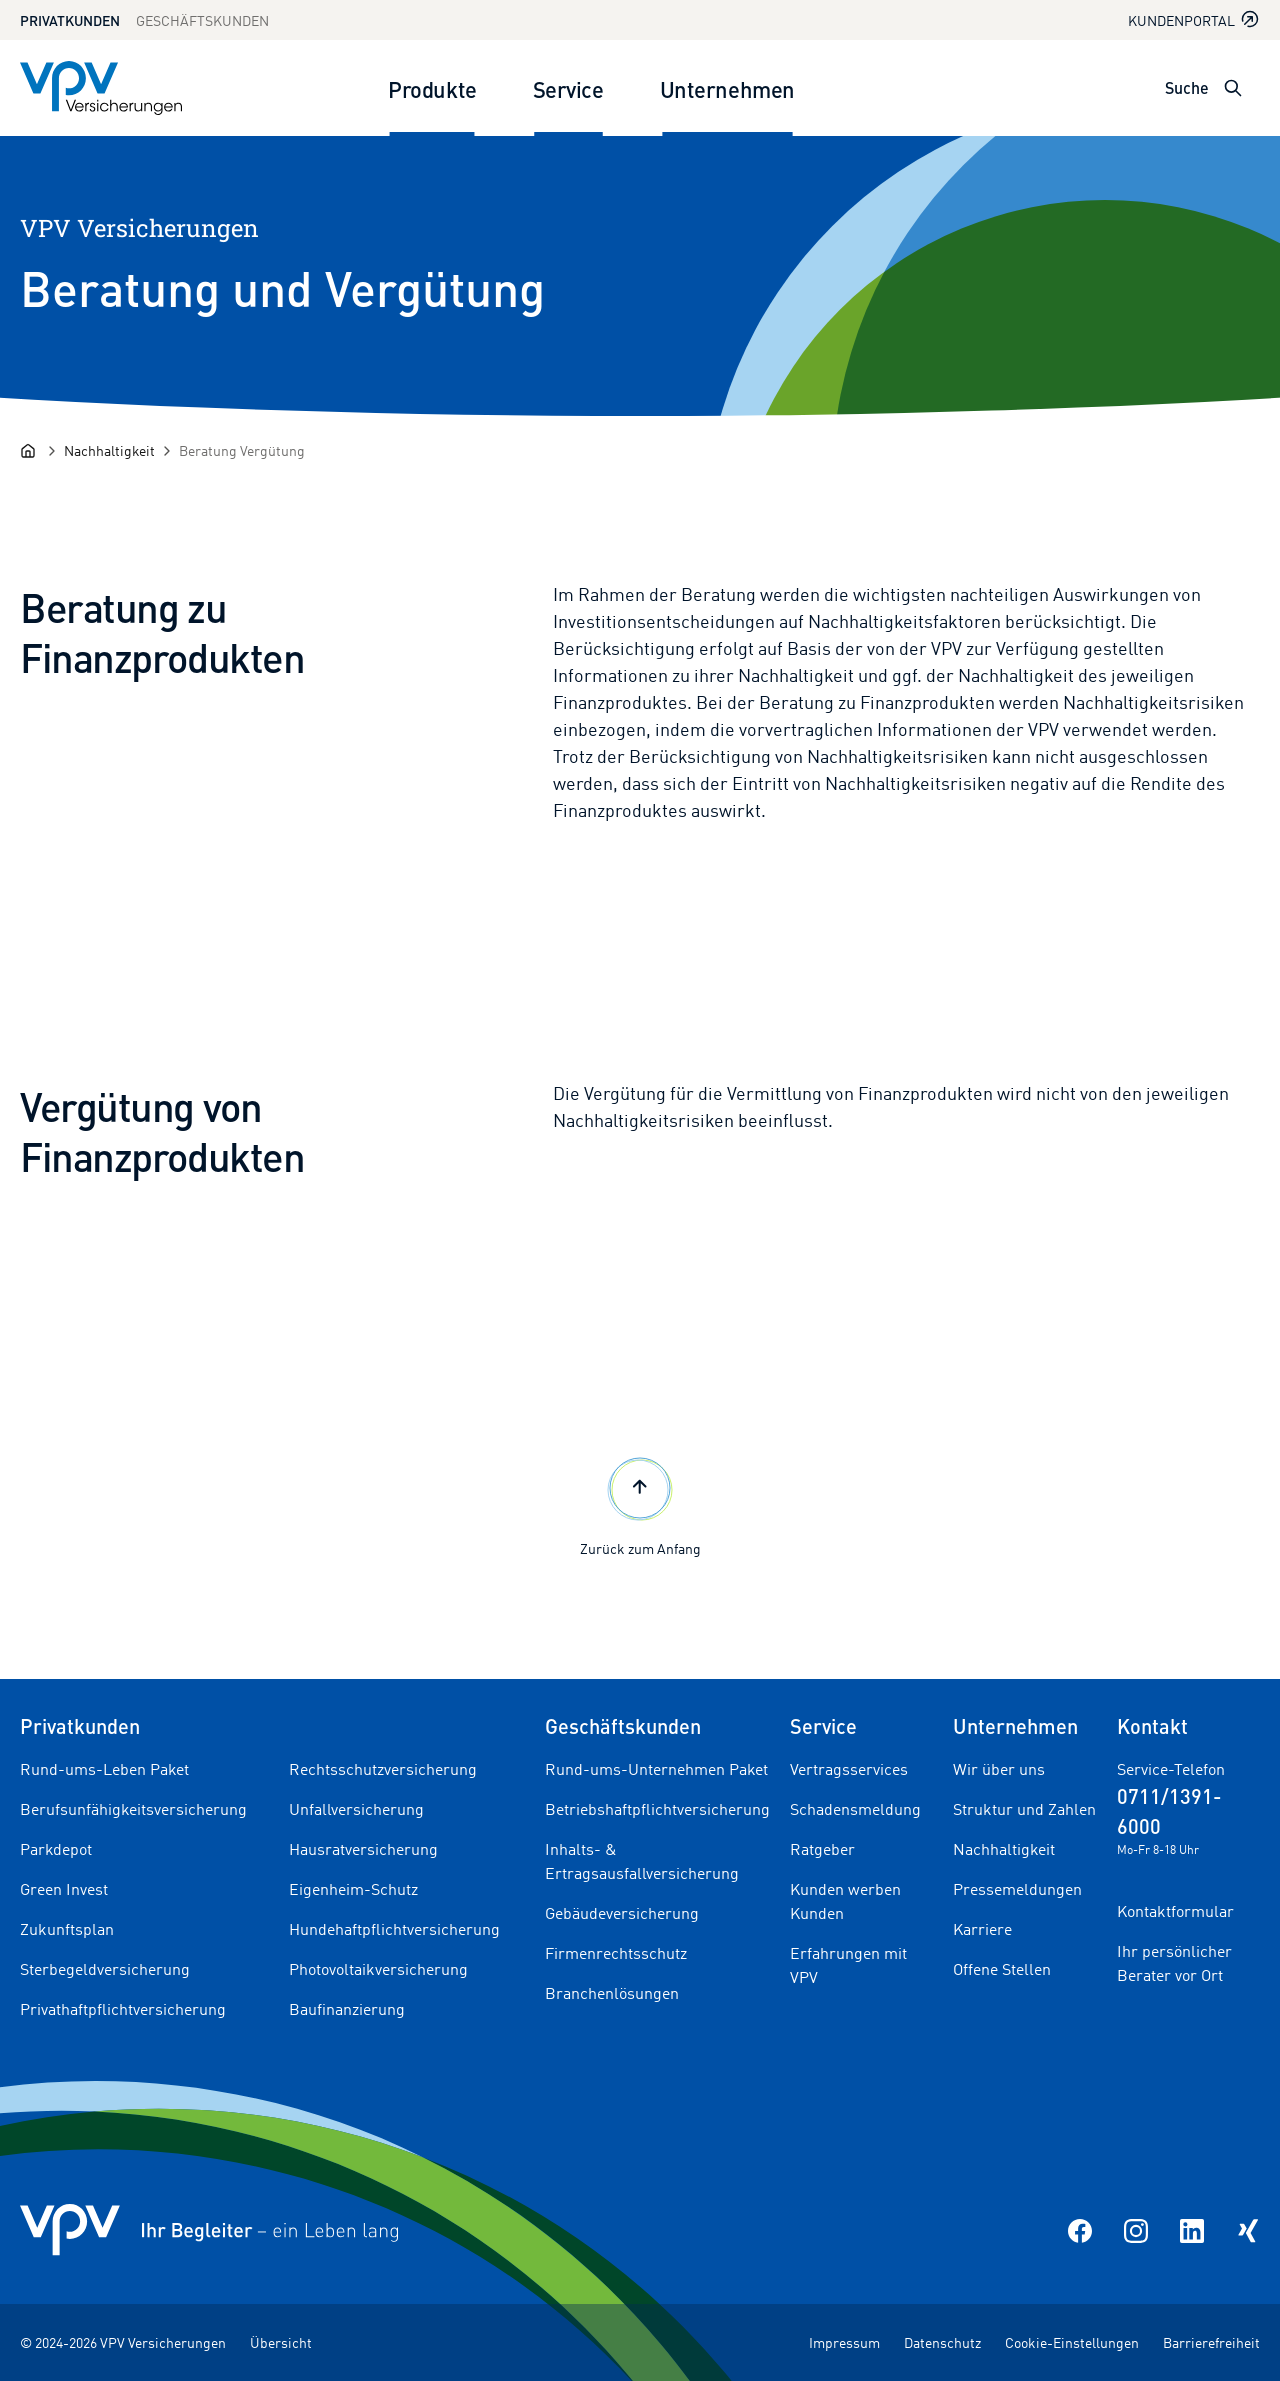 The width and height of the screenshot is (1280, 2381). I want to click on Berufsunfähigkeitsversicherung, so click(133, 1809).